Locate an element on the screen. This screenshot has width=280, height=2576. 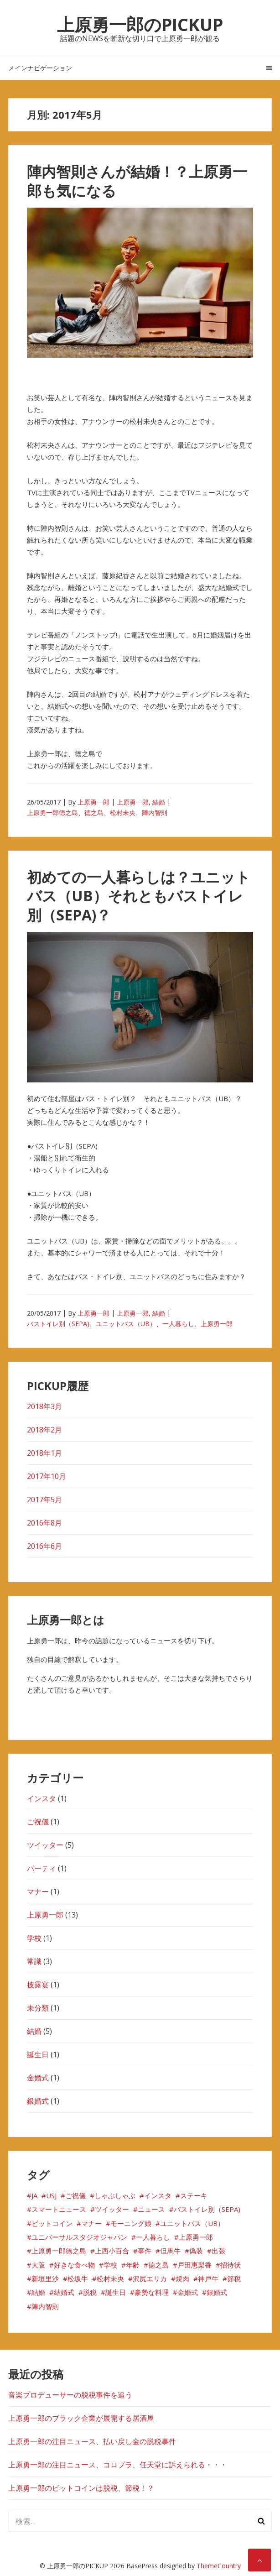
ThemeCountry is located at coordinates (219, 2565).